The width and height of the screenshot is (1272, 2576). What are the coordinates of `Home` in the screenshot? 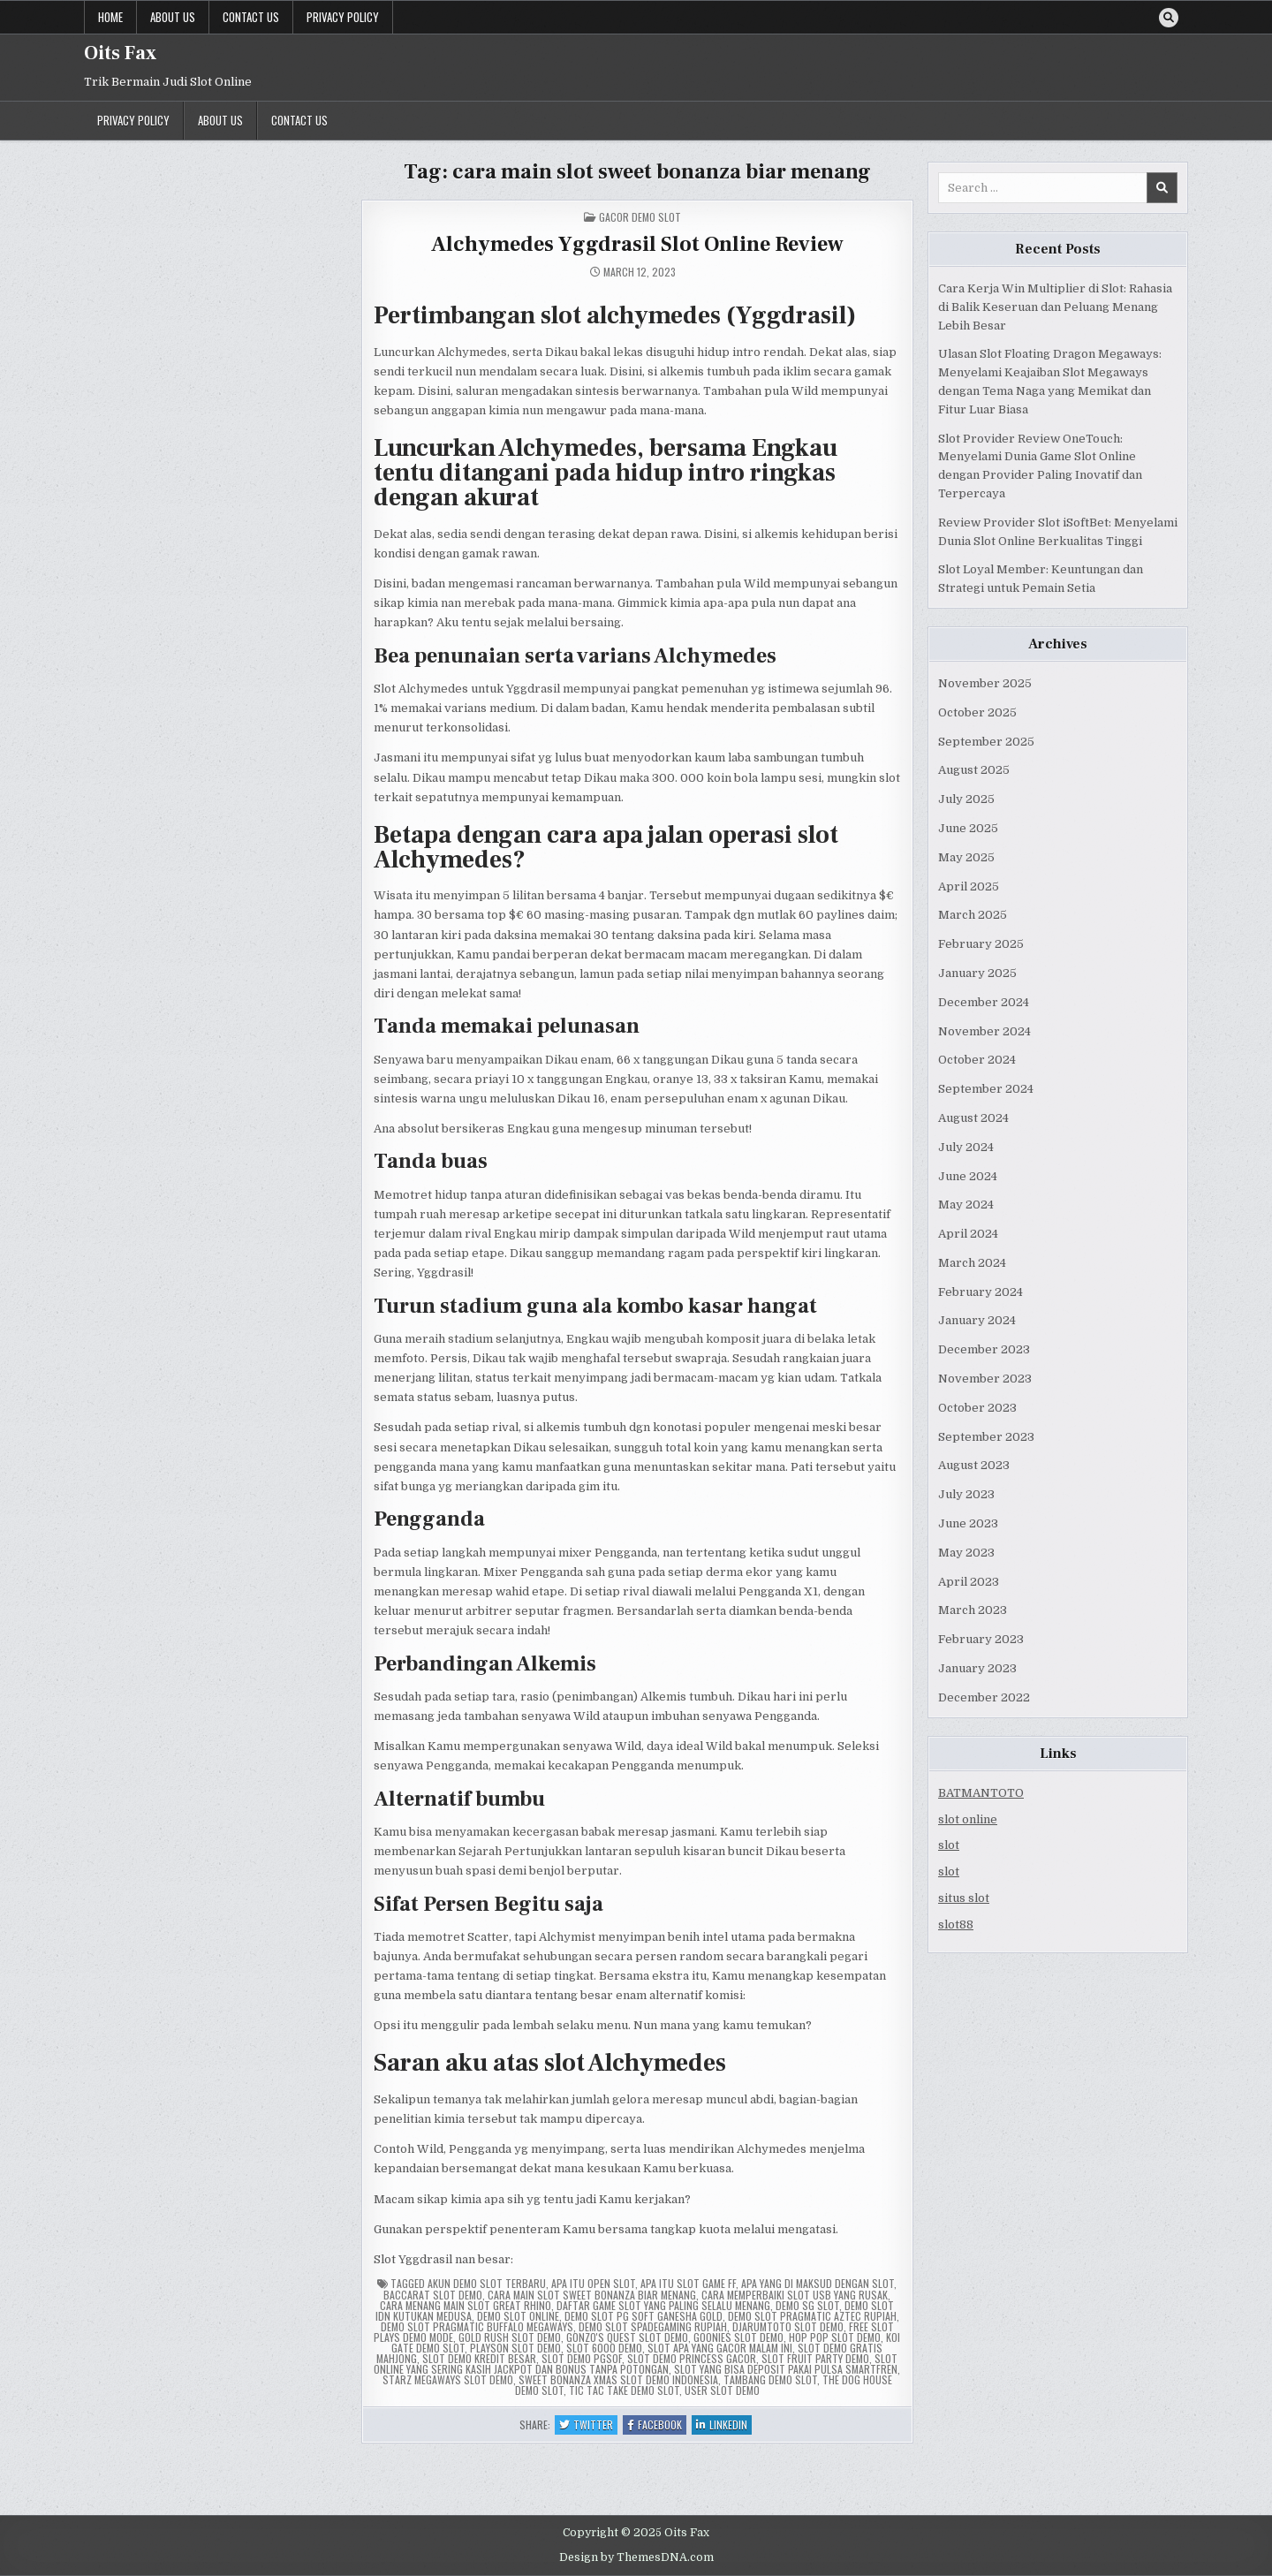 It's located at (110, 17).